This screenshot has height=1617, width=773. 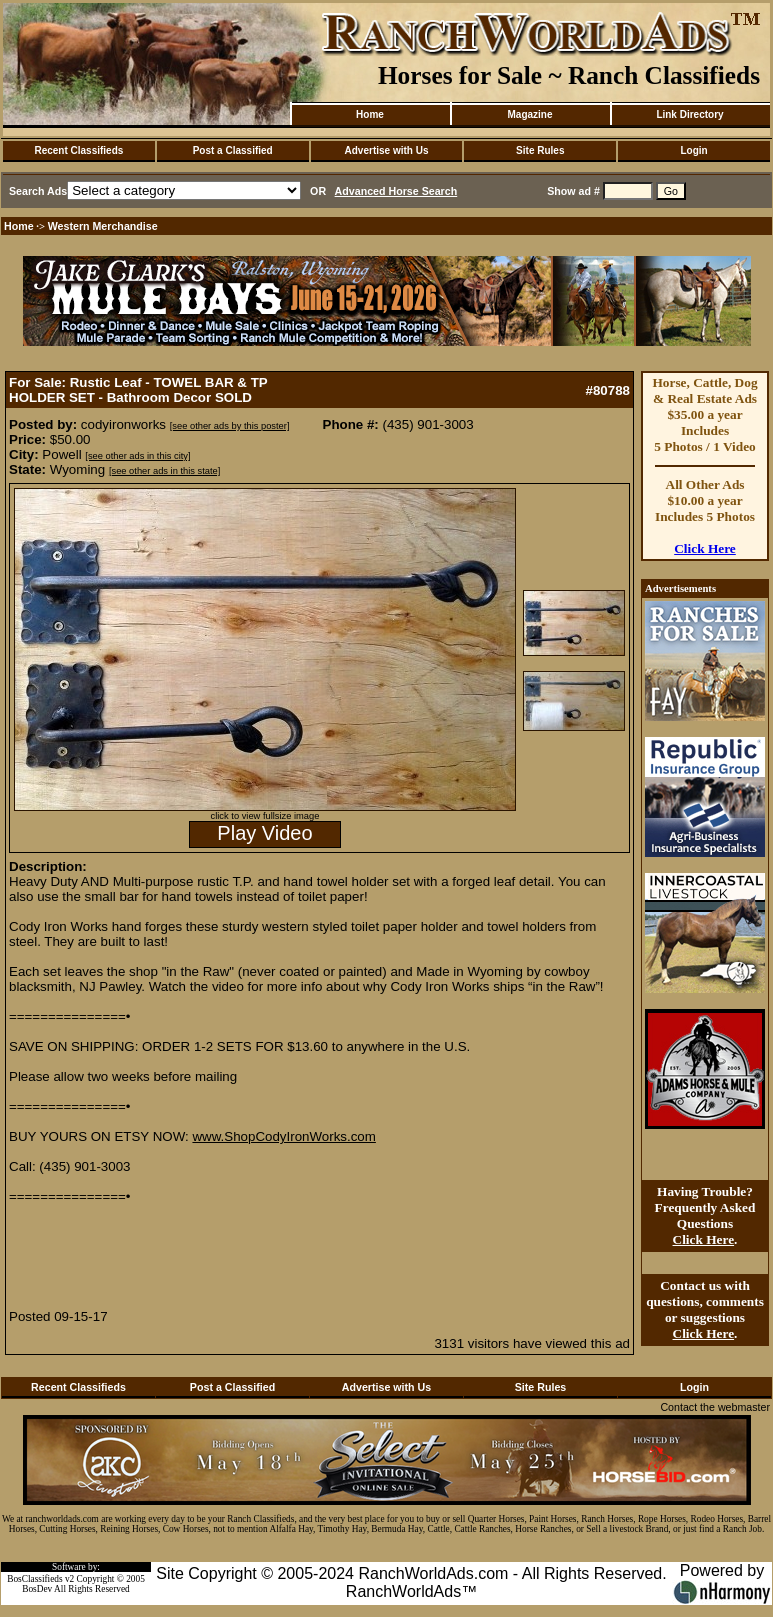 I want to click on Site Rules, so click(x=540, y=150).